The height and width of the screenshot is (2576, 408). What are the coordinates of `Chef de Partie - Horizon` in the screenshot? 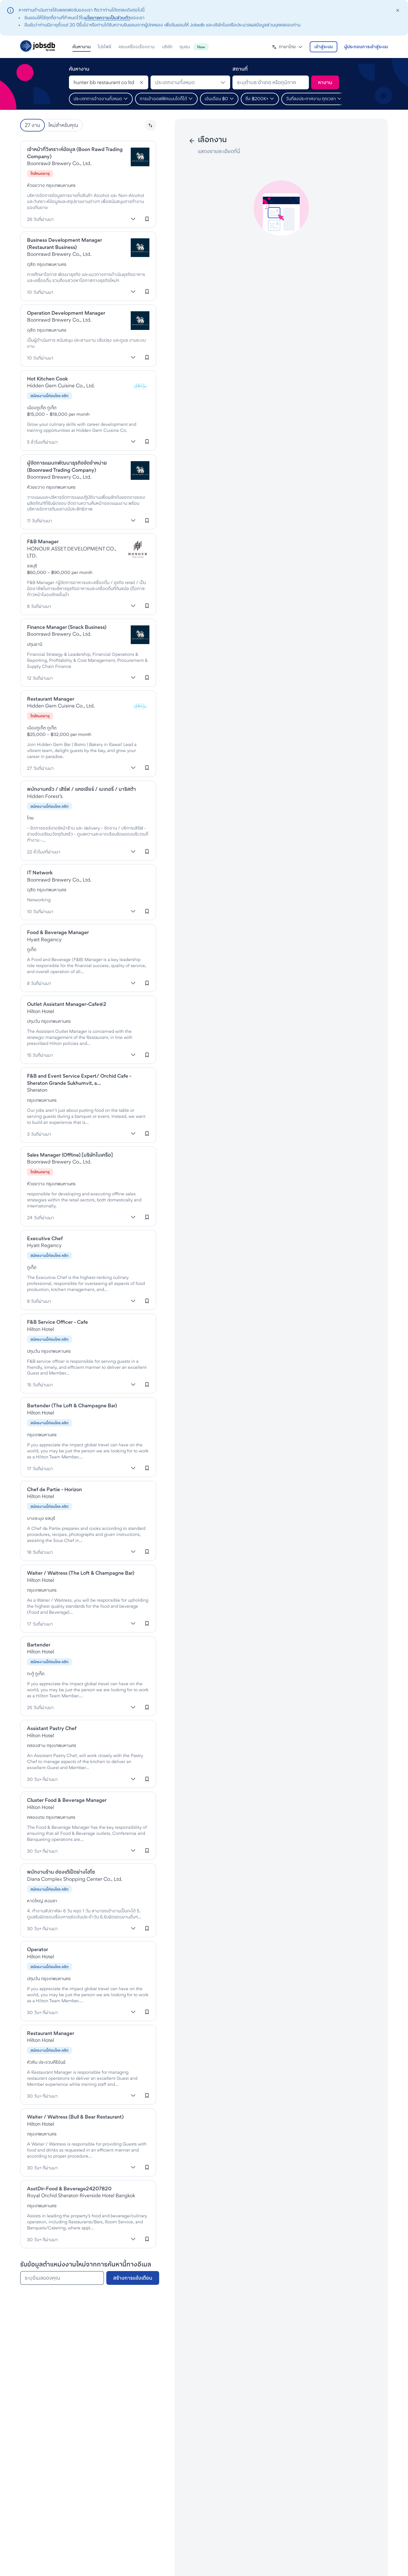 It's located at (54, 1489).